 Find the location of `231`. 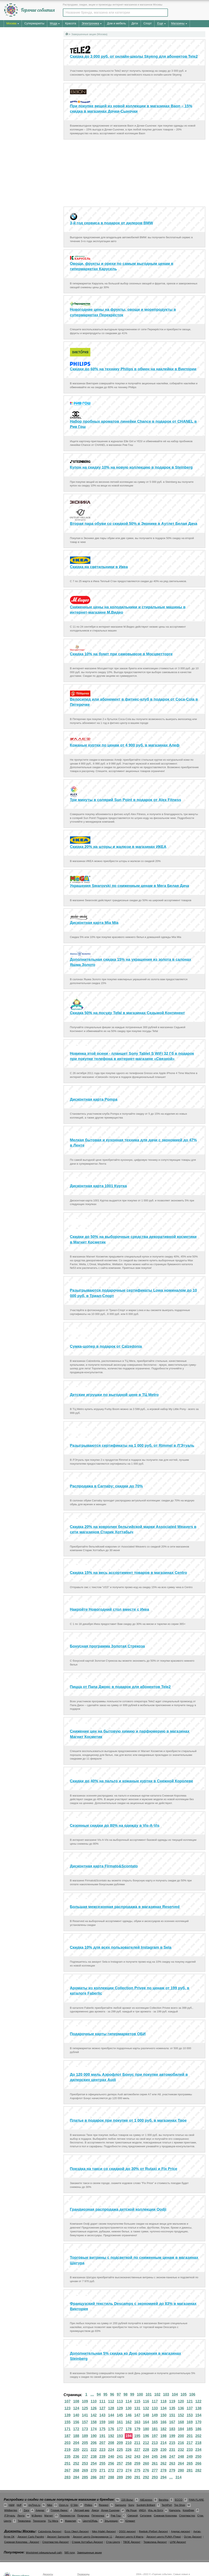

231 is located at coordinates (172, 2413).